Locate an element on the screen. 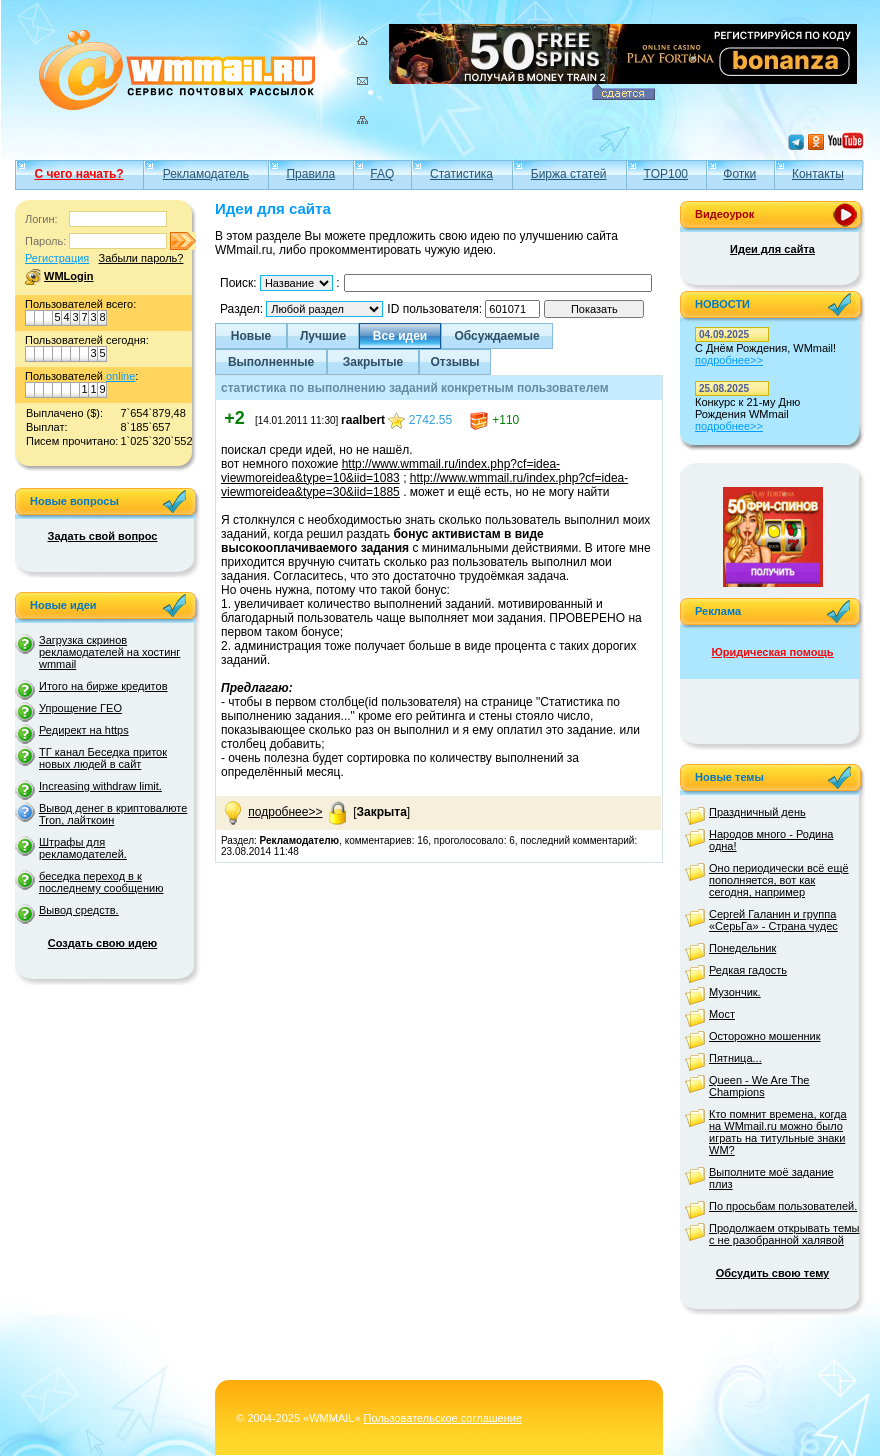  Биржа статей is located at coordinates (569, 174).